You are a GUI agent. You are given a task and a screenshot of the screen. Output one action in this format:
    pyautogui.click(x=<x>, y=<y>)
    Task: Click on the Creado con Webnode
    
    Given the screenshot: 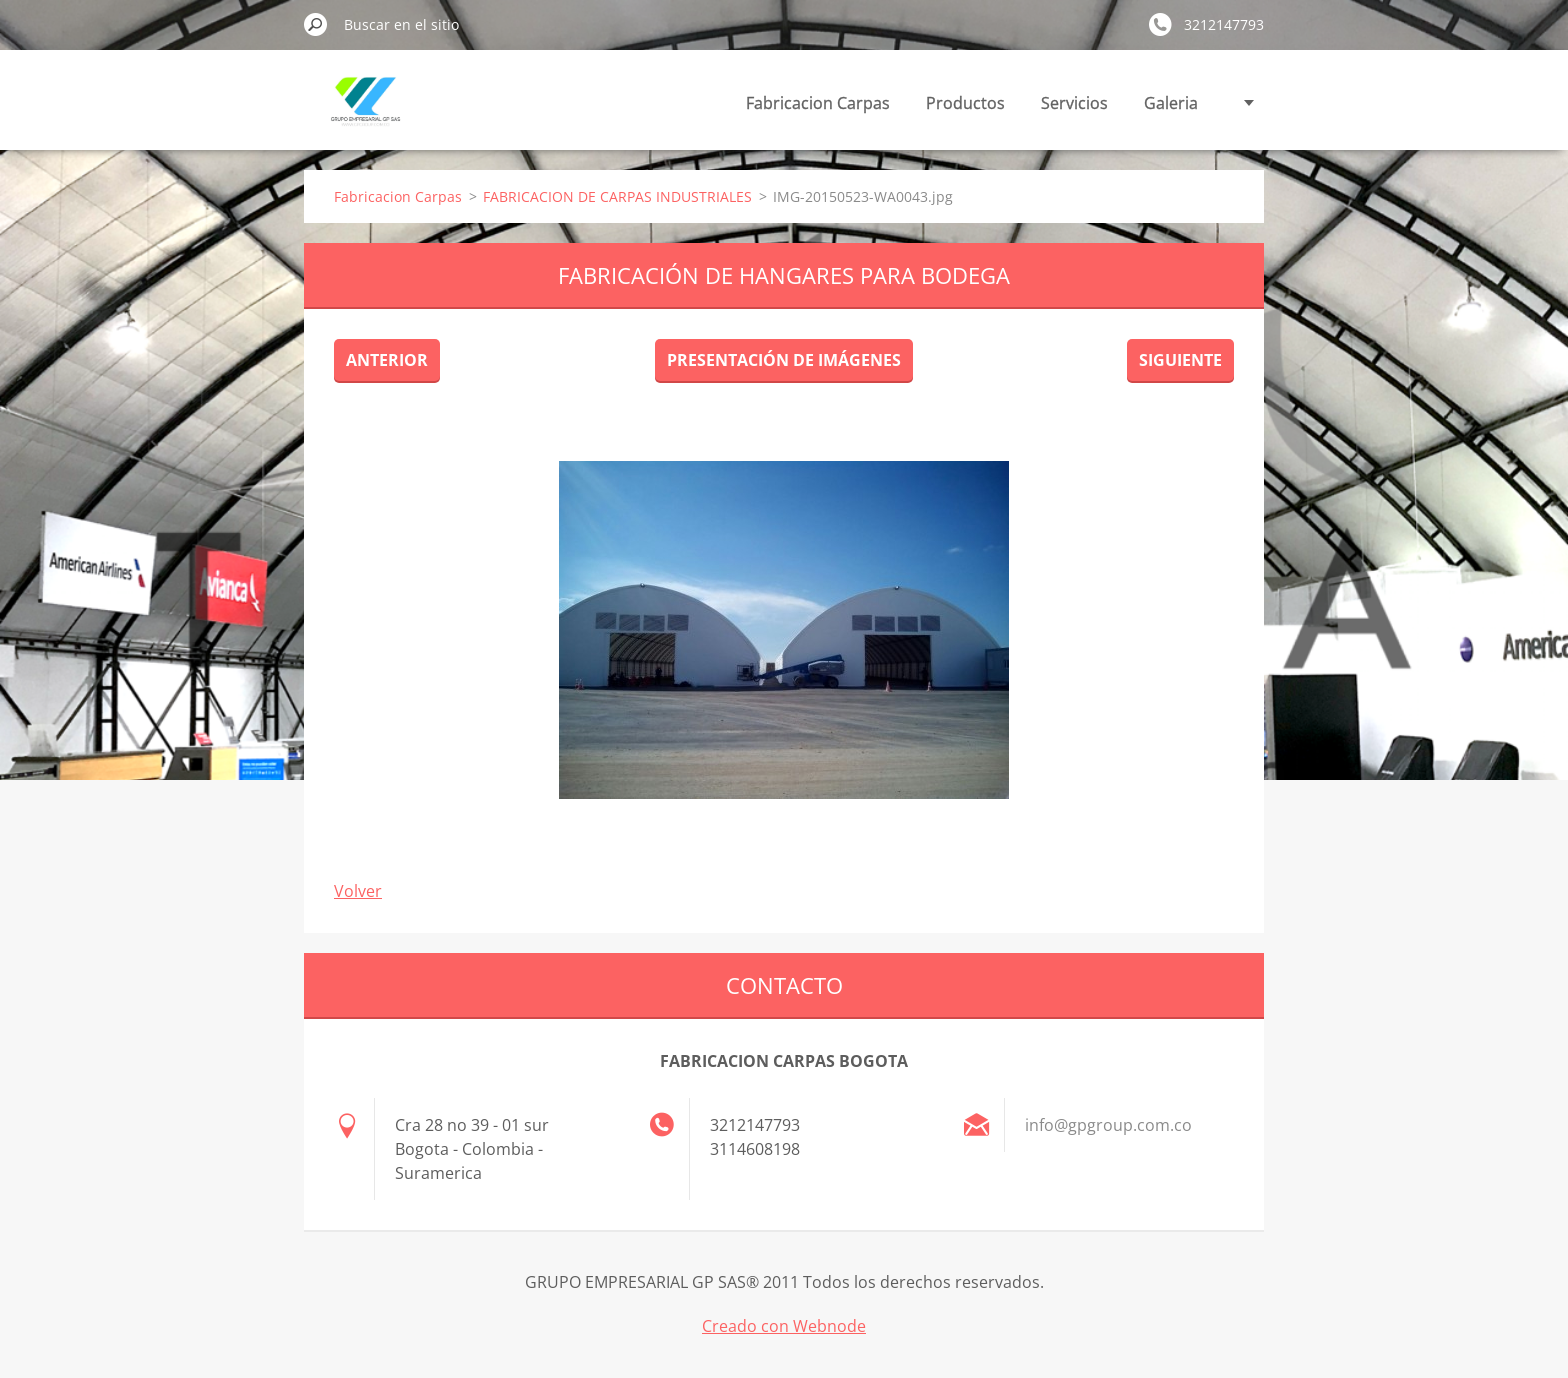 What is the action you would take?
    pyautogui.click(x=784, y=1326)
    